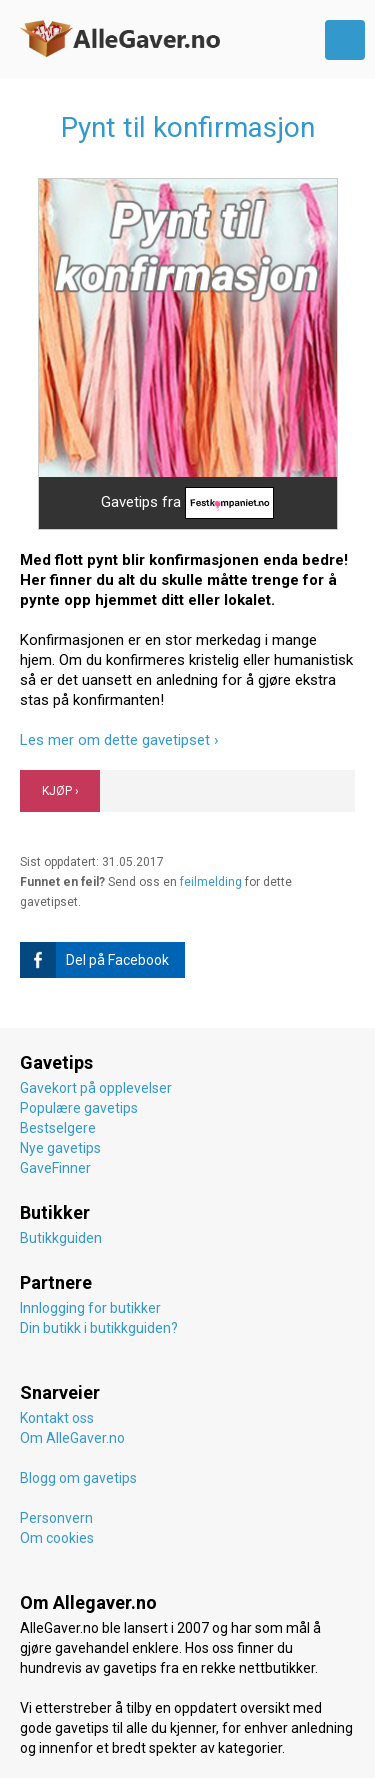 Image resolution: width=375 pixels, height=1778 pixels. I want to click on Innlogging for butikker, so click(90, 1308).